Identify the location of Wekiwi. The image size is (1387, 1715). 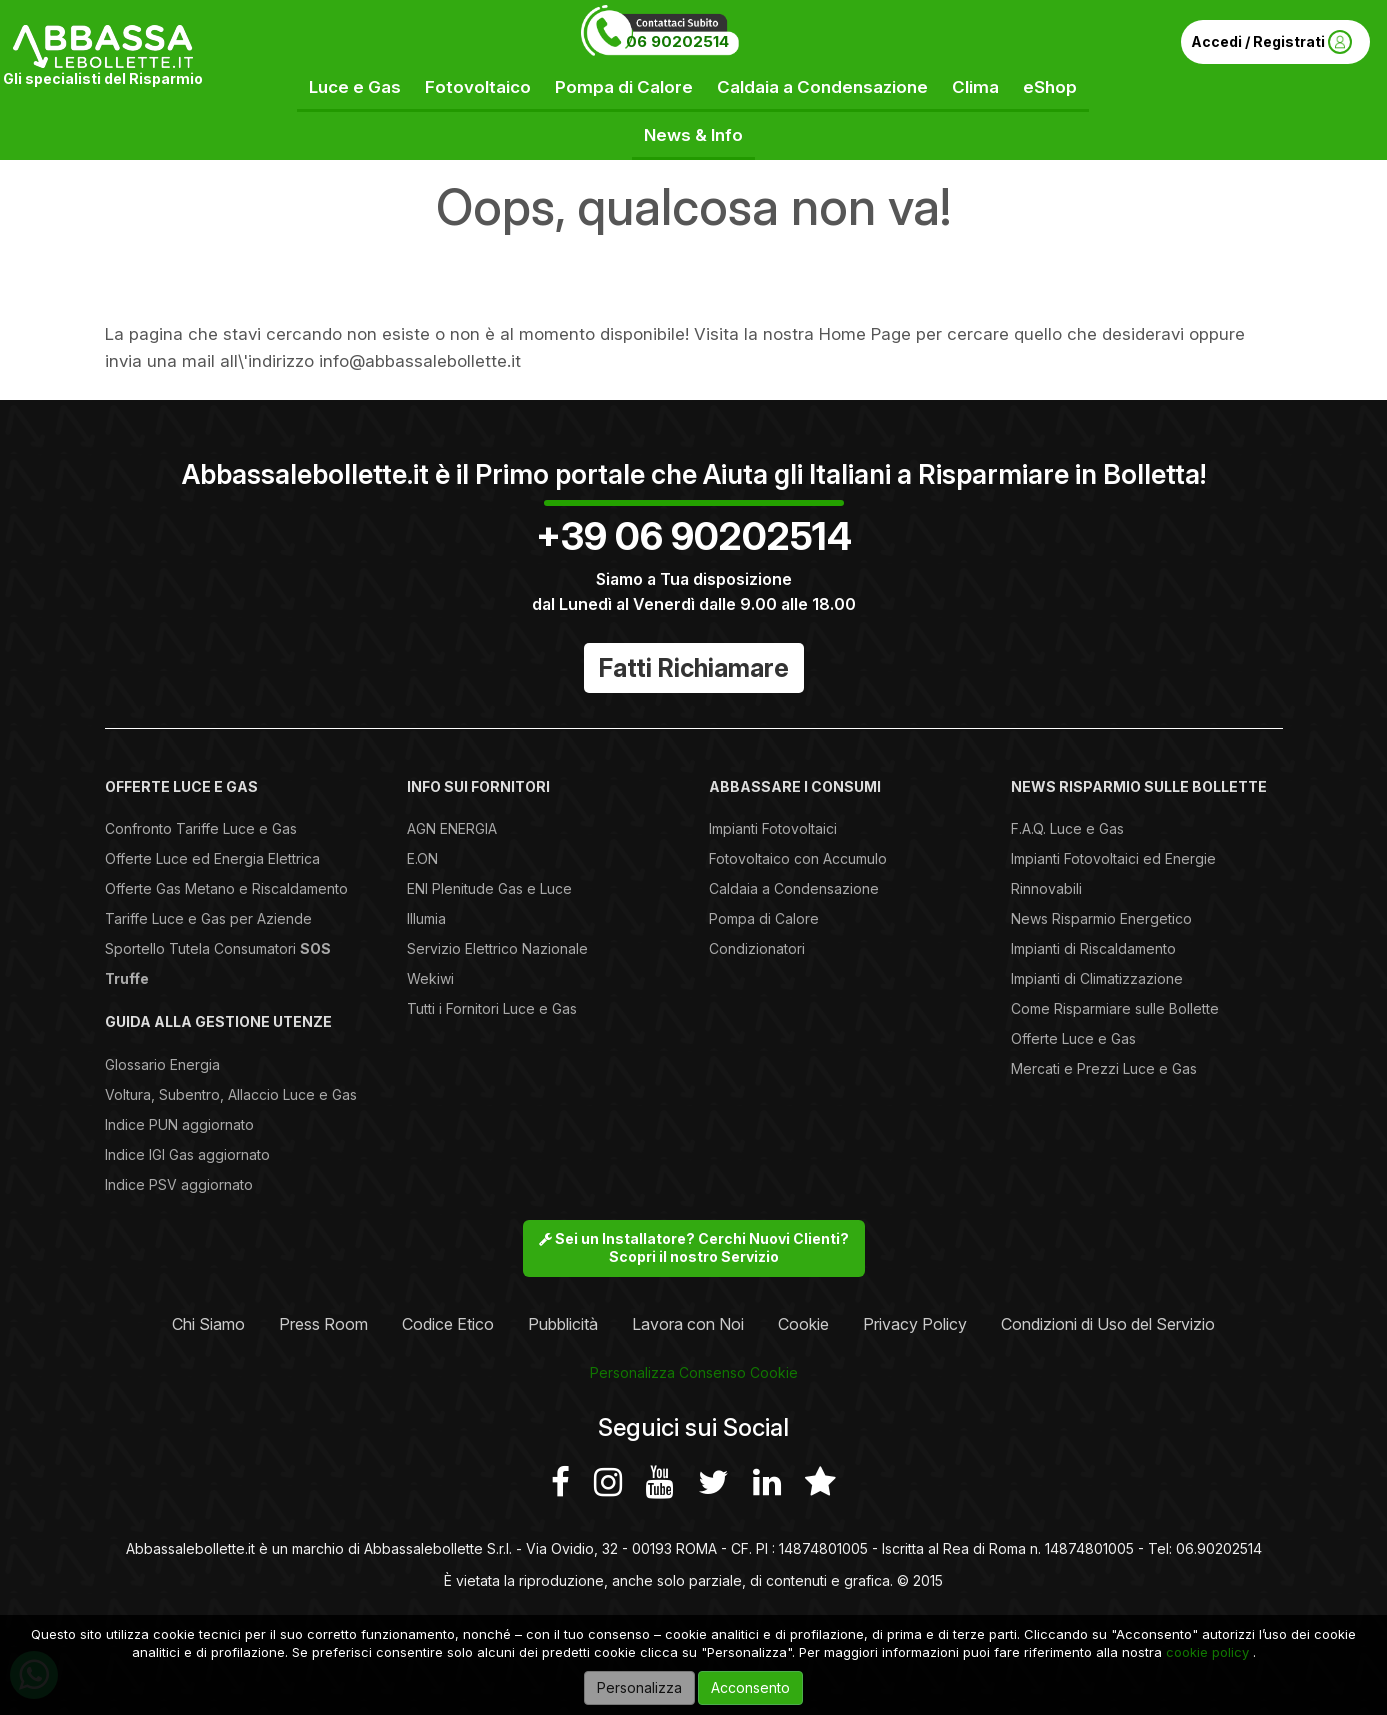
(430, 978).